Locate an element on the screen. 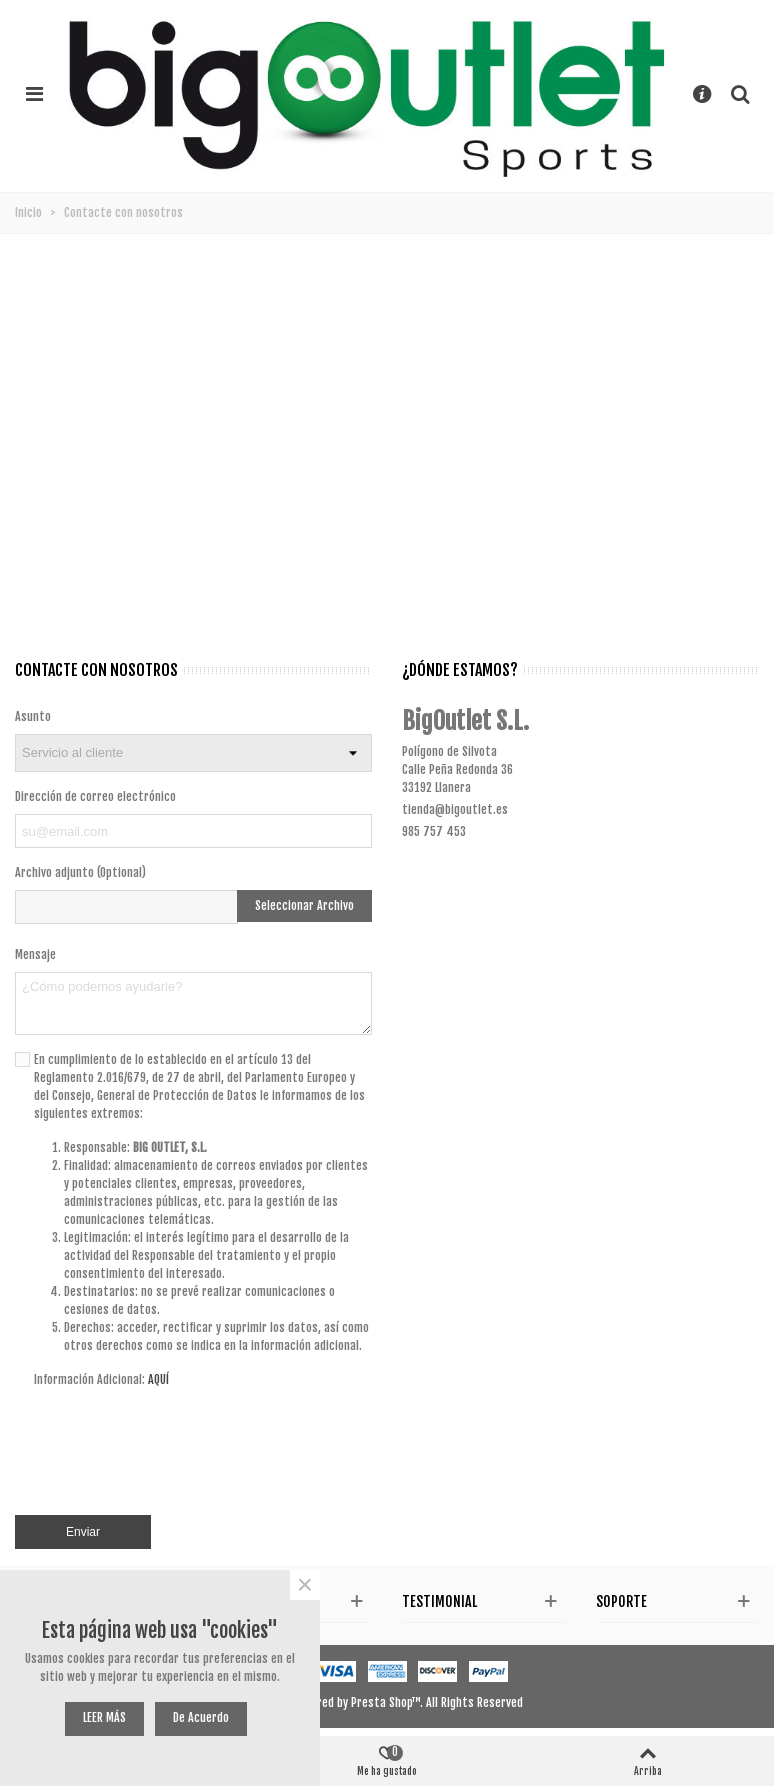 The width and height of the screenshot is (774, 1786). [presentation] is located at coordinates (220, 1460).